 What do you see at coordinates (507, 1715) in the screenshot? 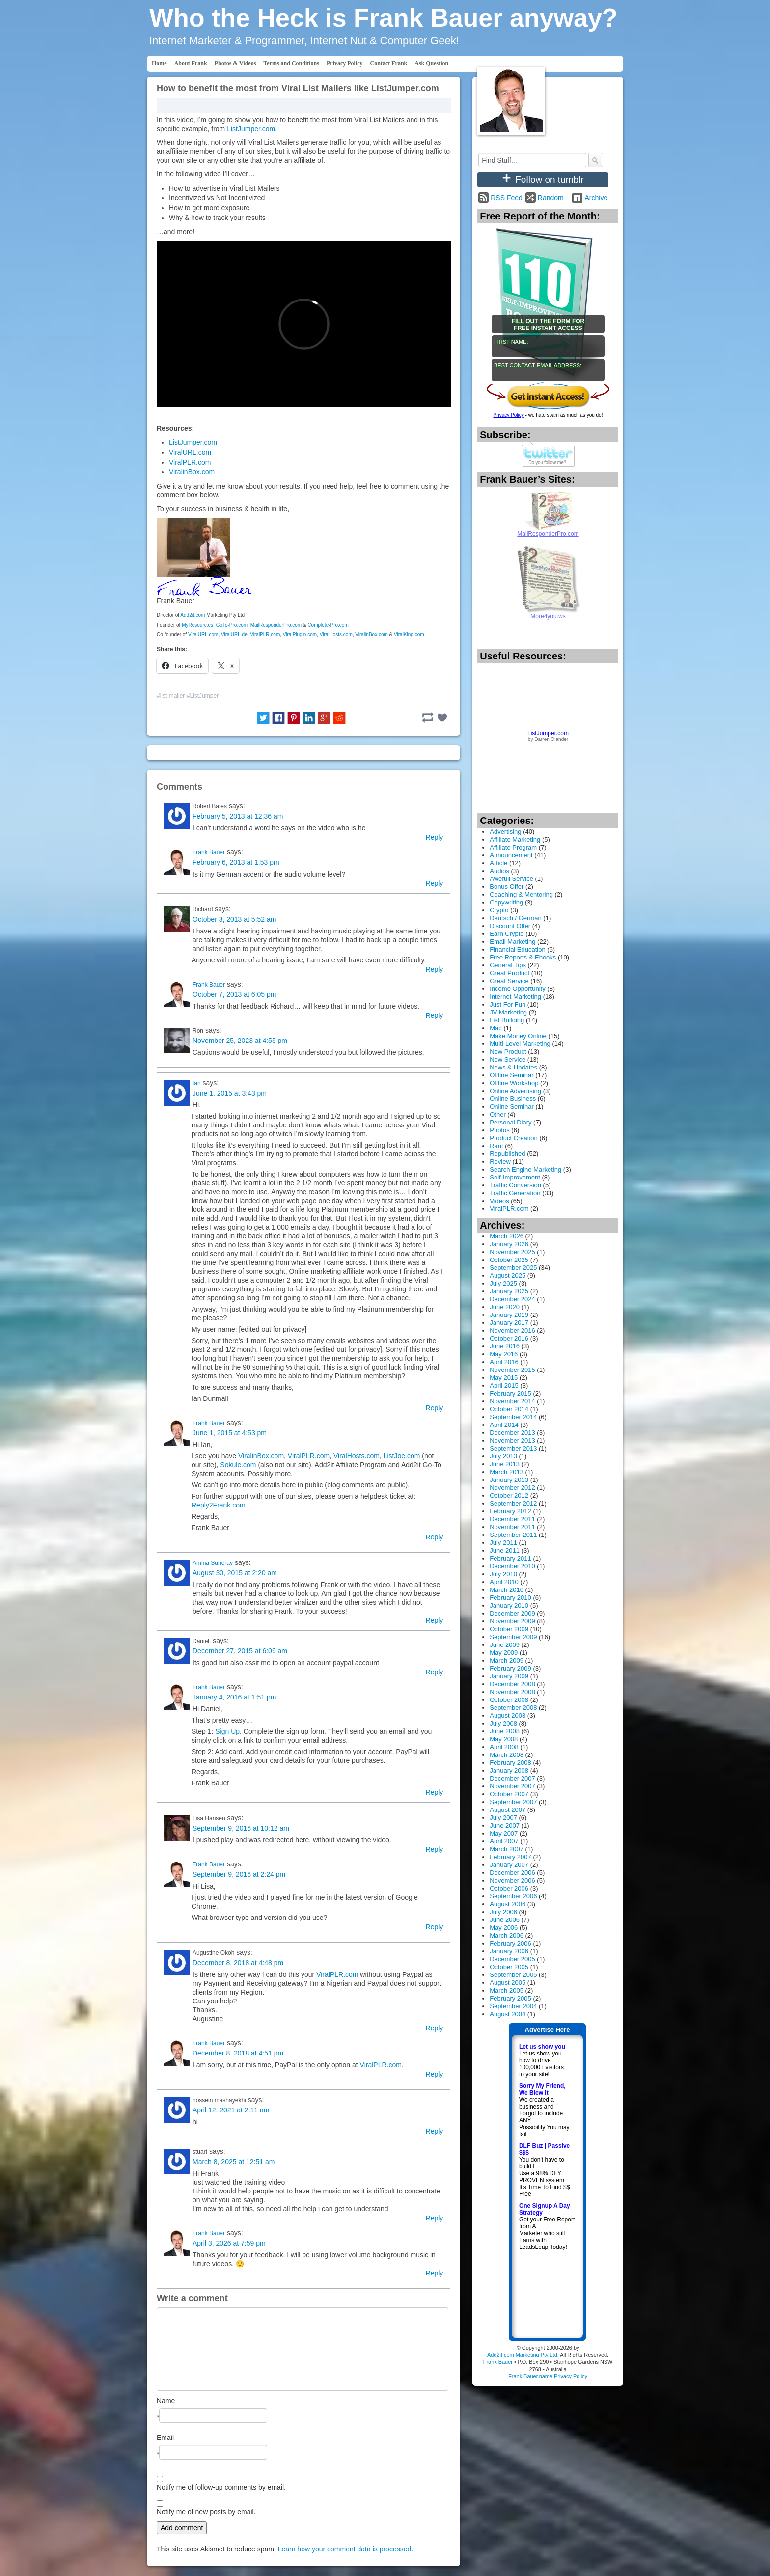
I see `August 2008` at bounding box center [507, 1715].